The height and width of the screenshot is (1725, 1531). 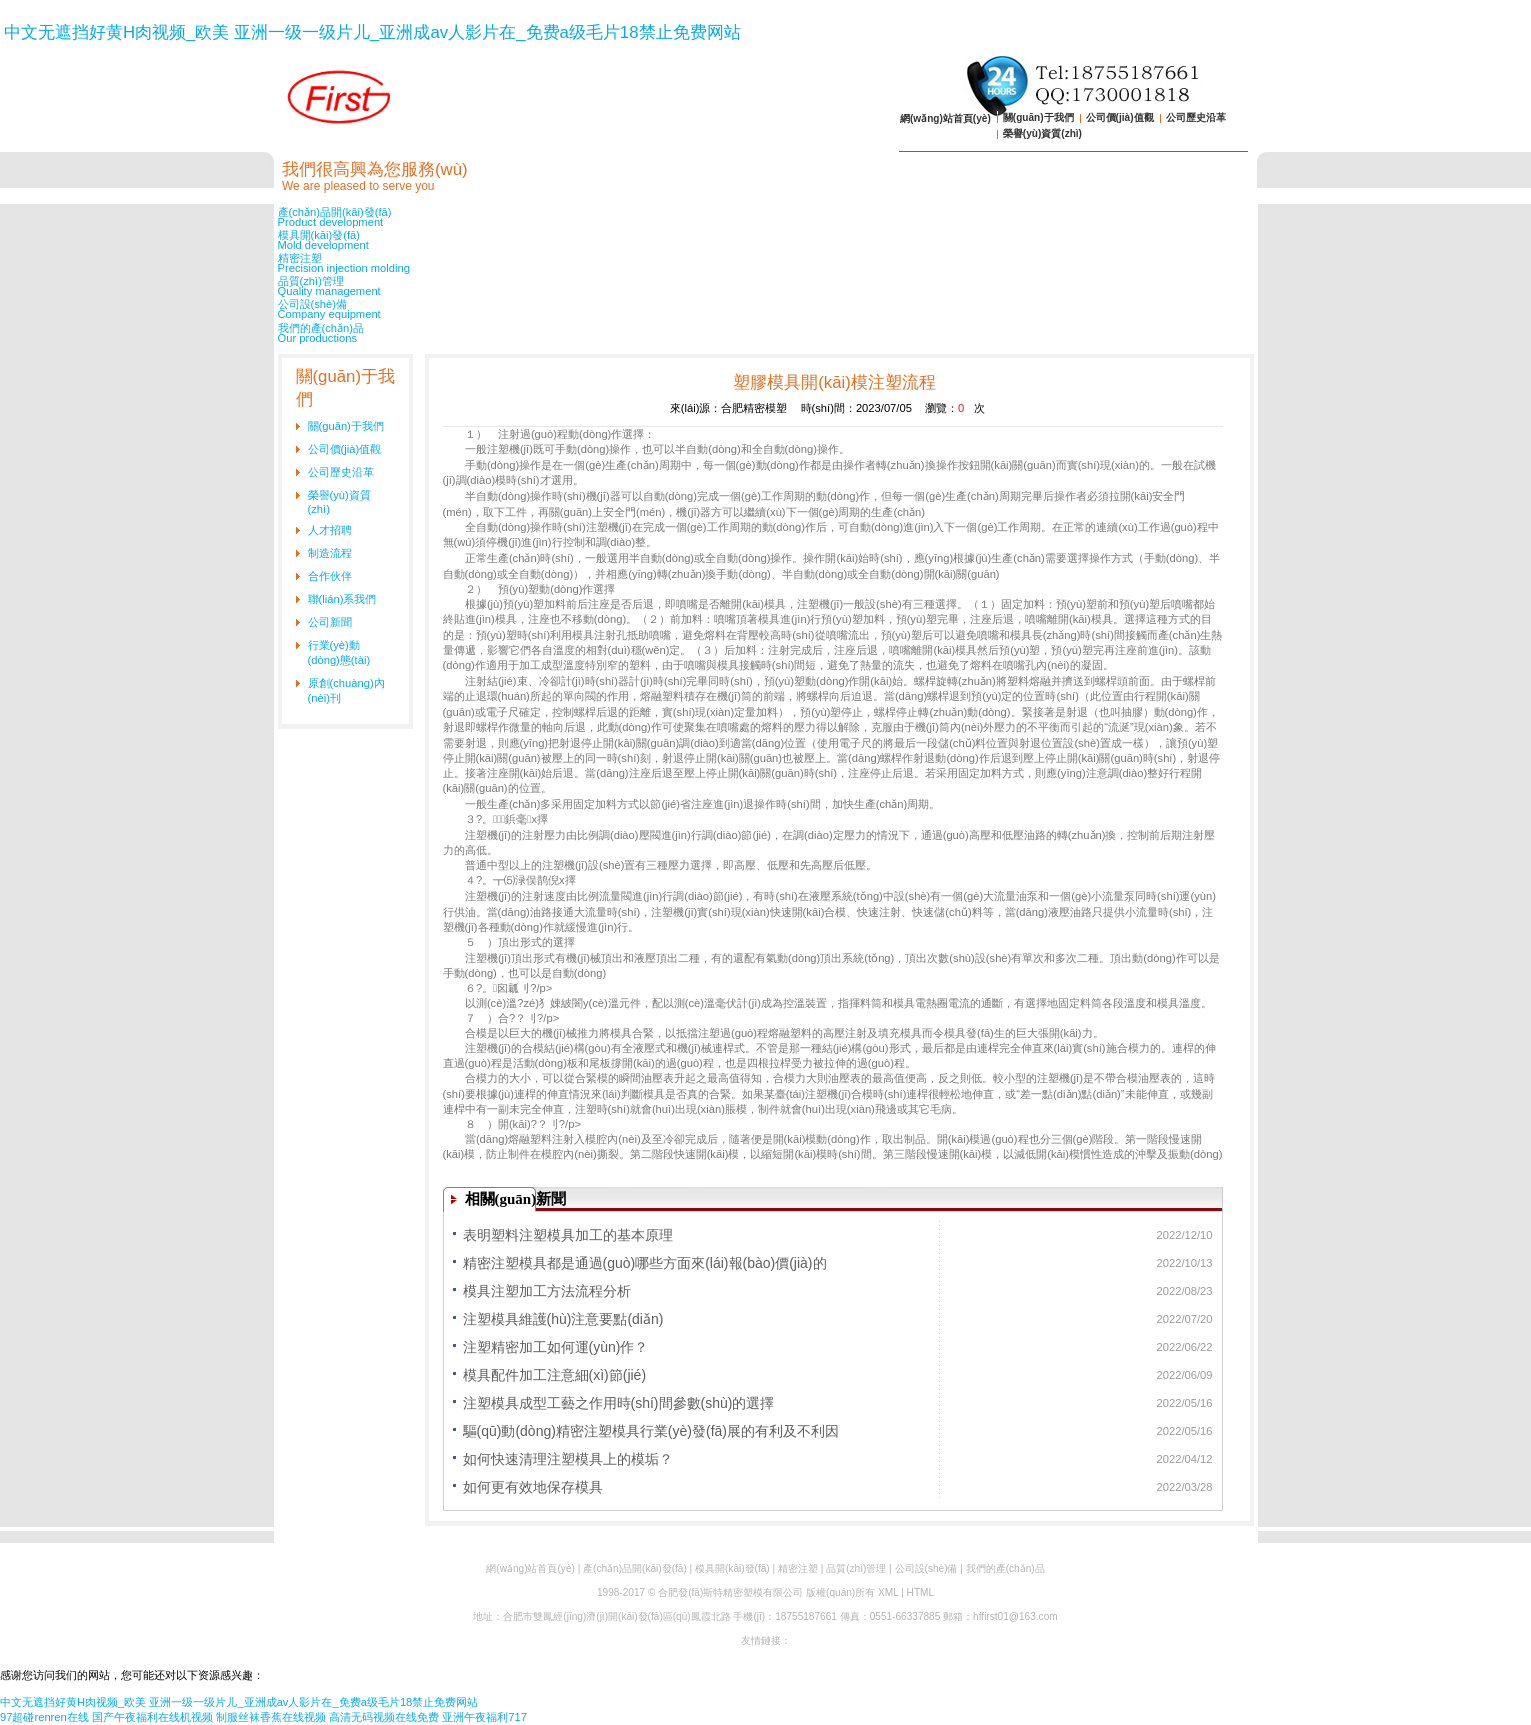 I want to click on 網(wǎng)站首頁(yè), so click(x=945, y=118).